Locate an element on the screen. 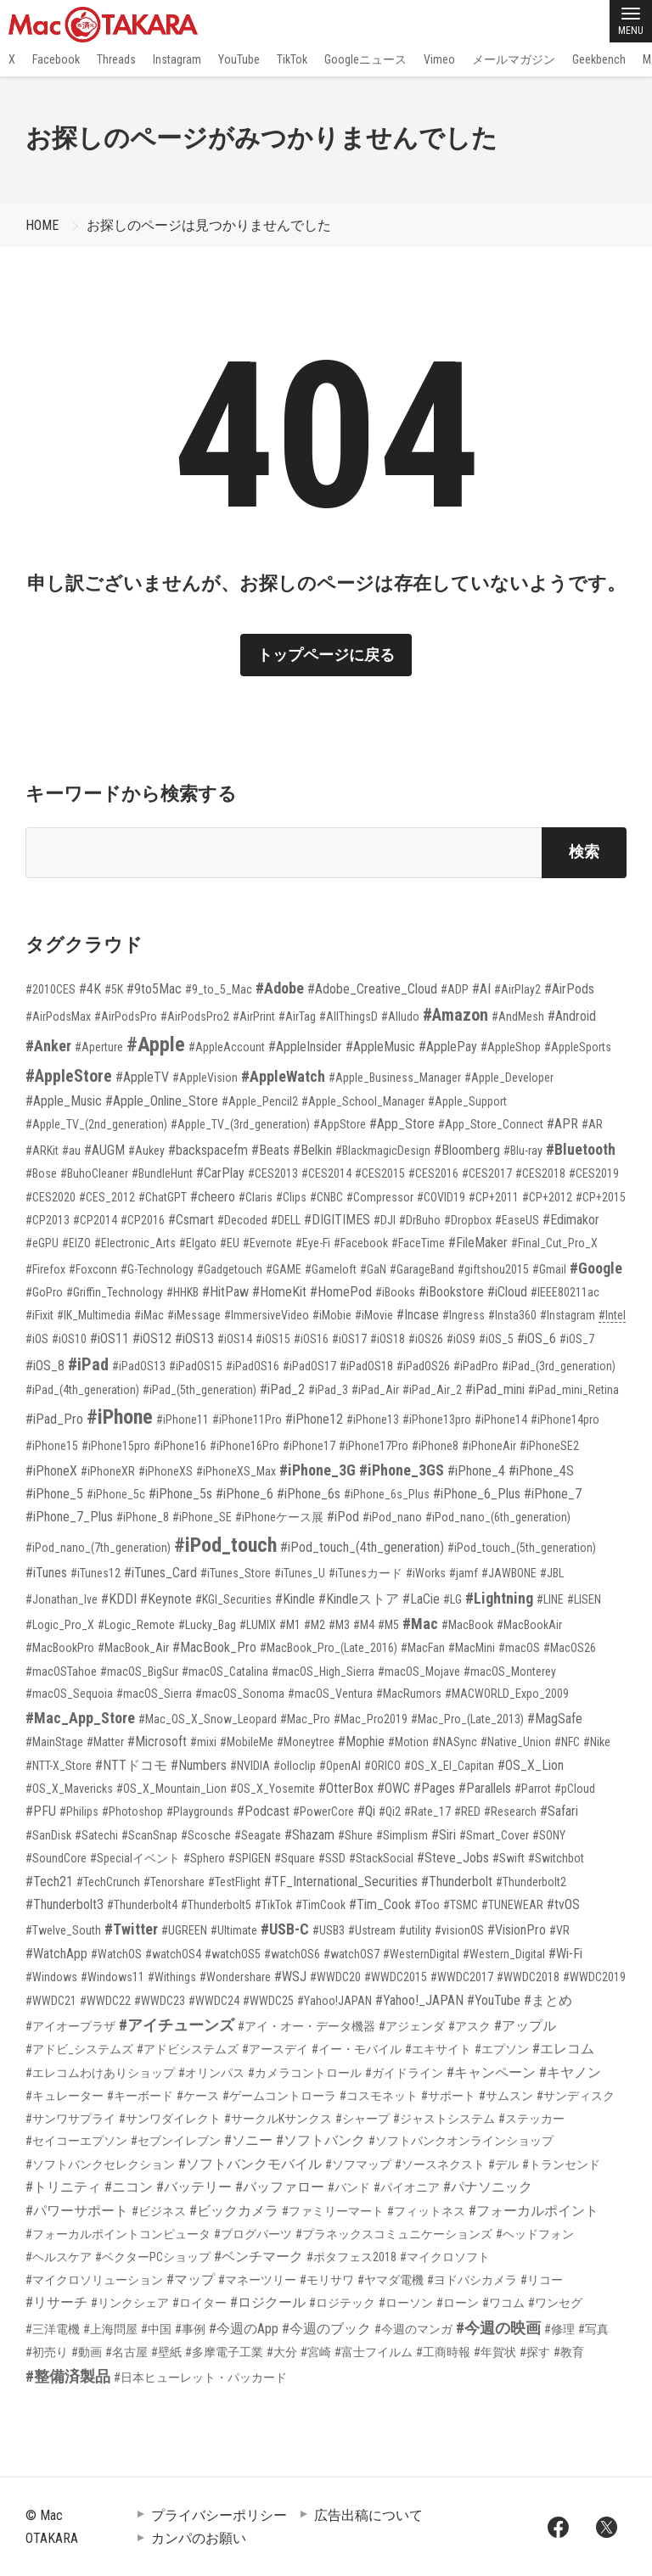 Image resolution: width=652 pixels, height=2576 pixels. #Tim_Cook is located at coordinates (380, 1904).